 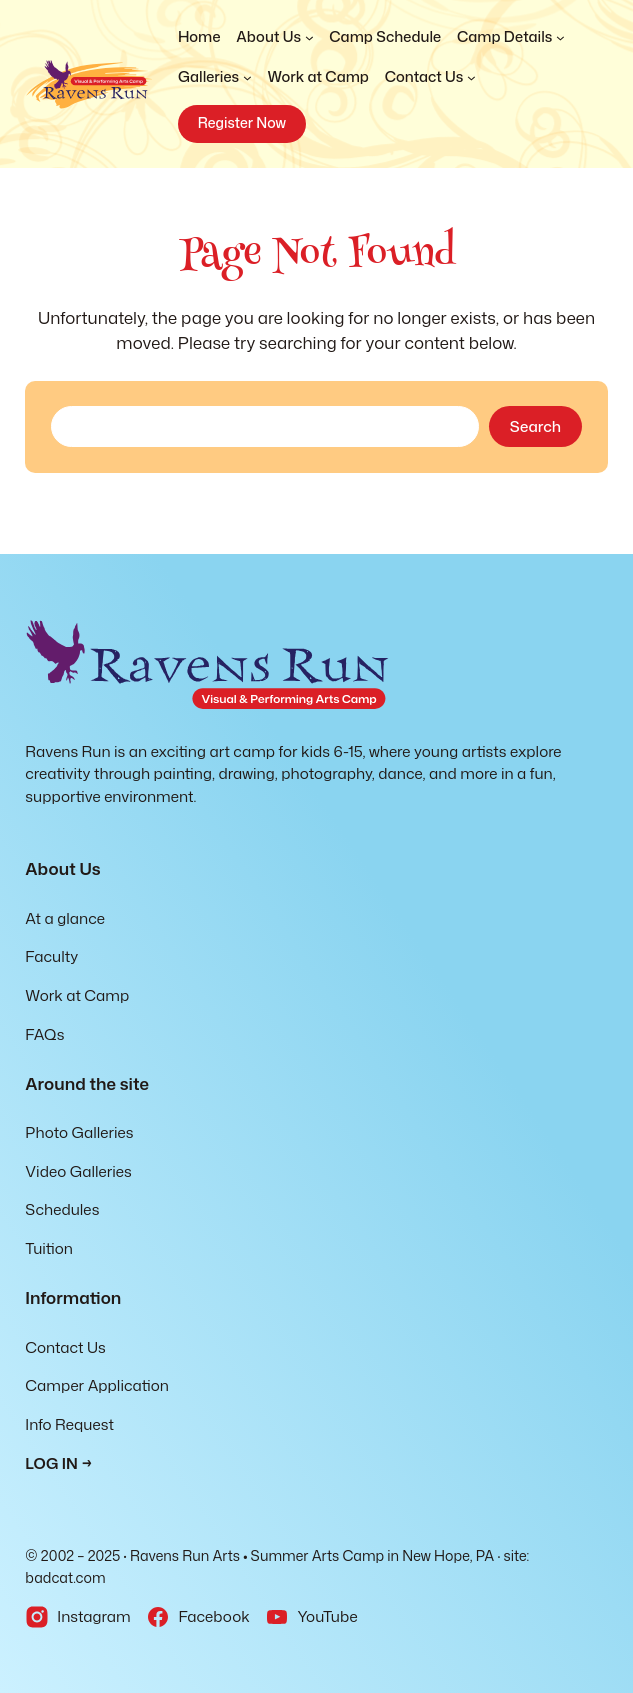 I want to click on Schedules, so click(x=62, y=1209).